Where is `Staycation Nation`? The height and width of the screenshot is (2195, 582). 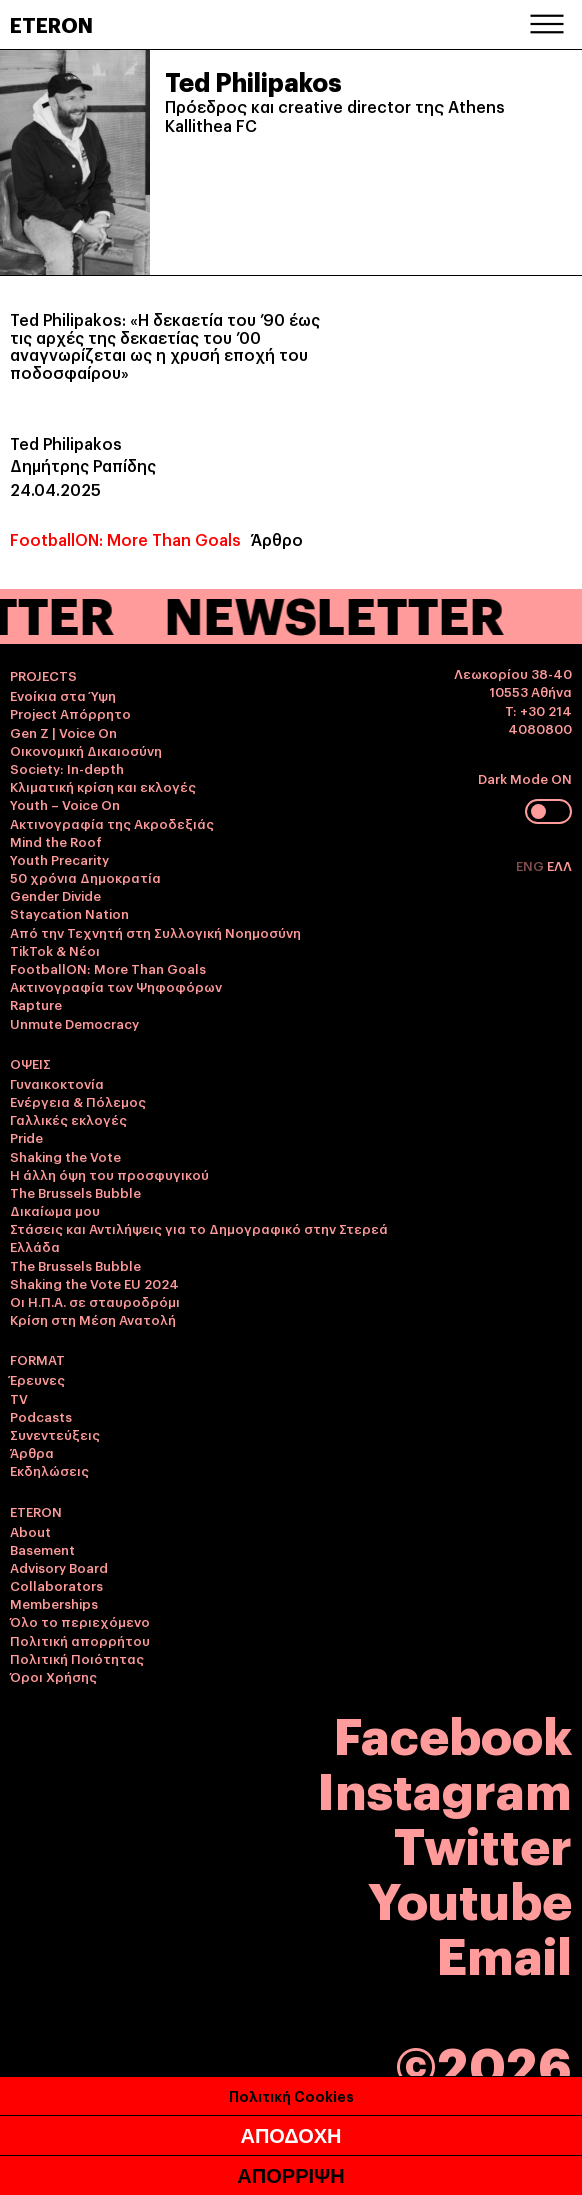
Staycation Nation is located at coordinates (69, 913).